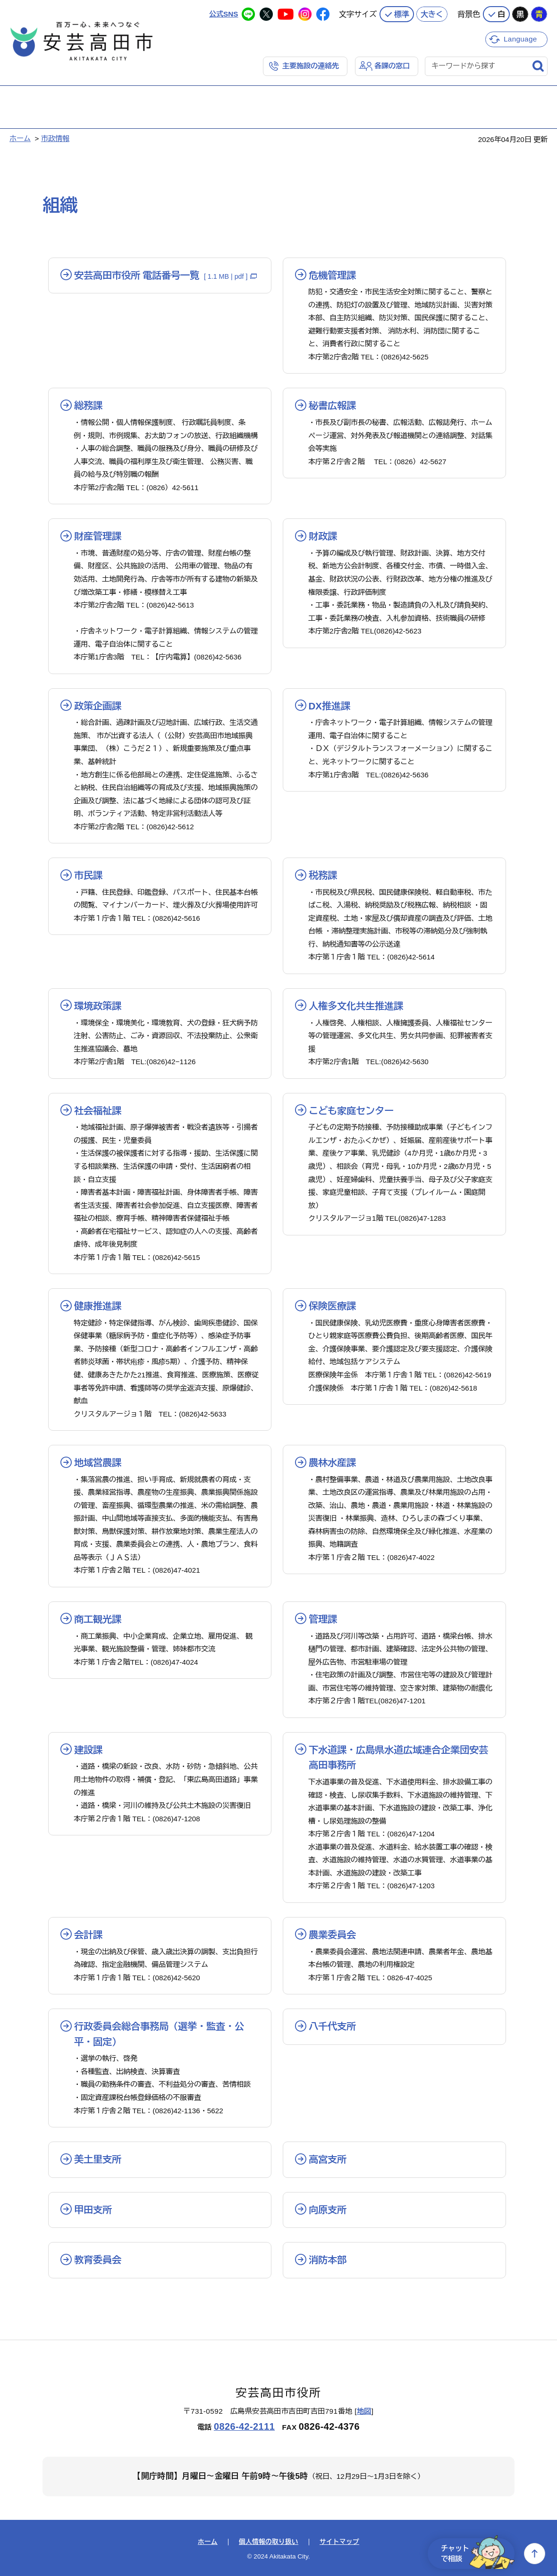  What do you see at coordinates (364, 2411) in the screenshot?
I see `地図` at bounding box center [364, 2411].